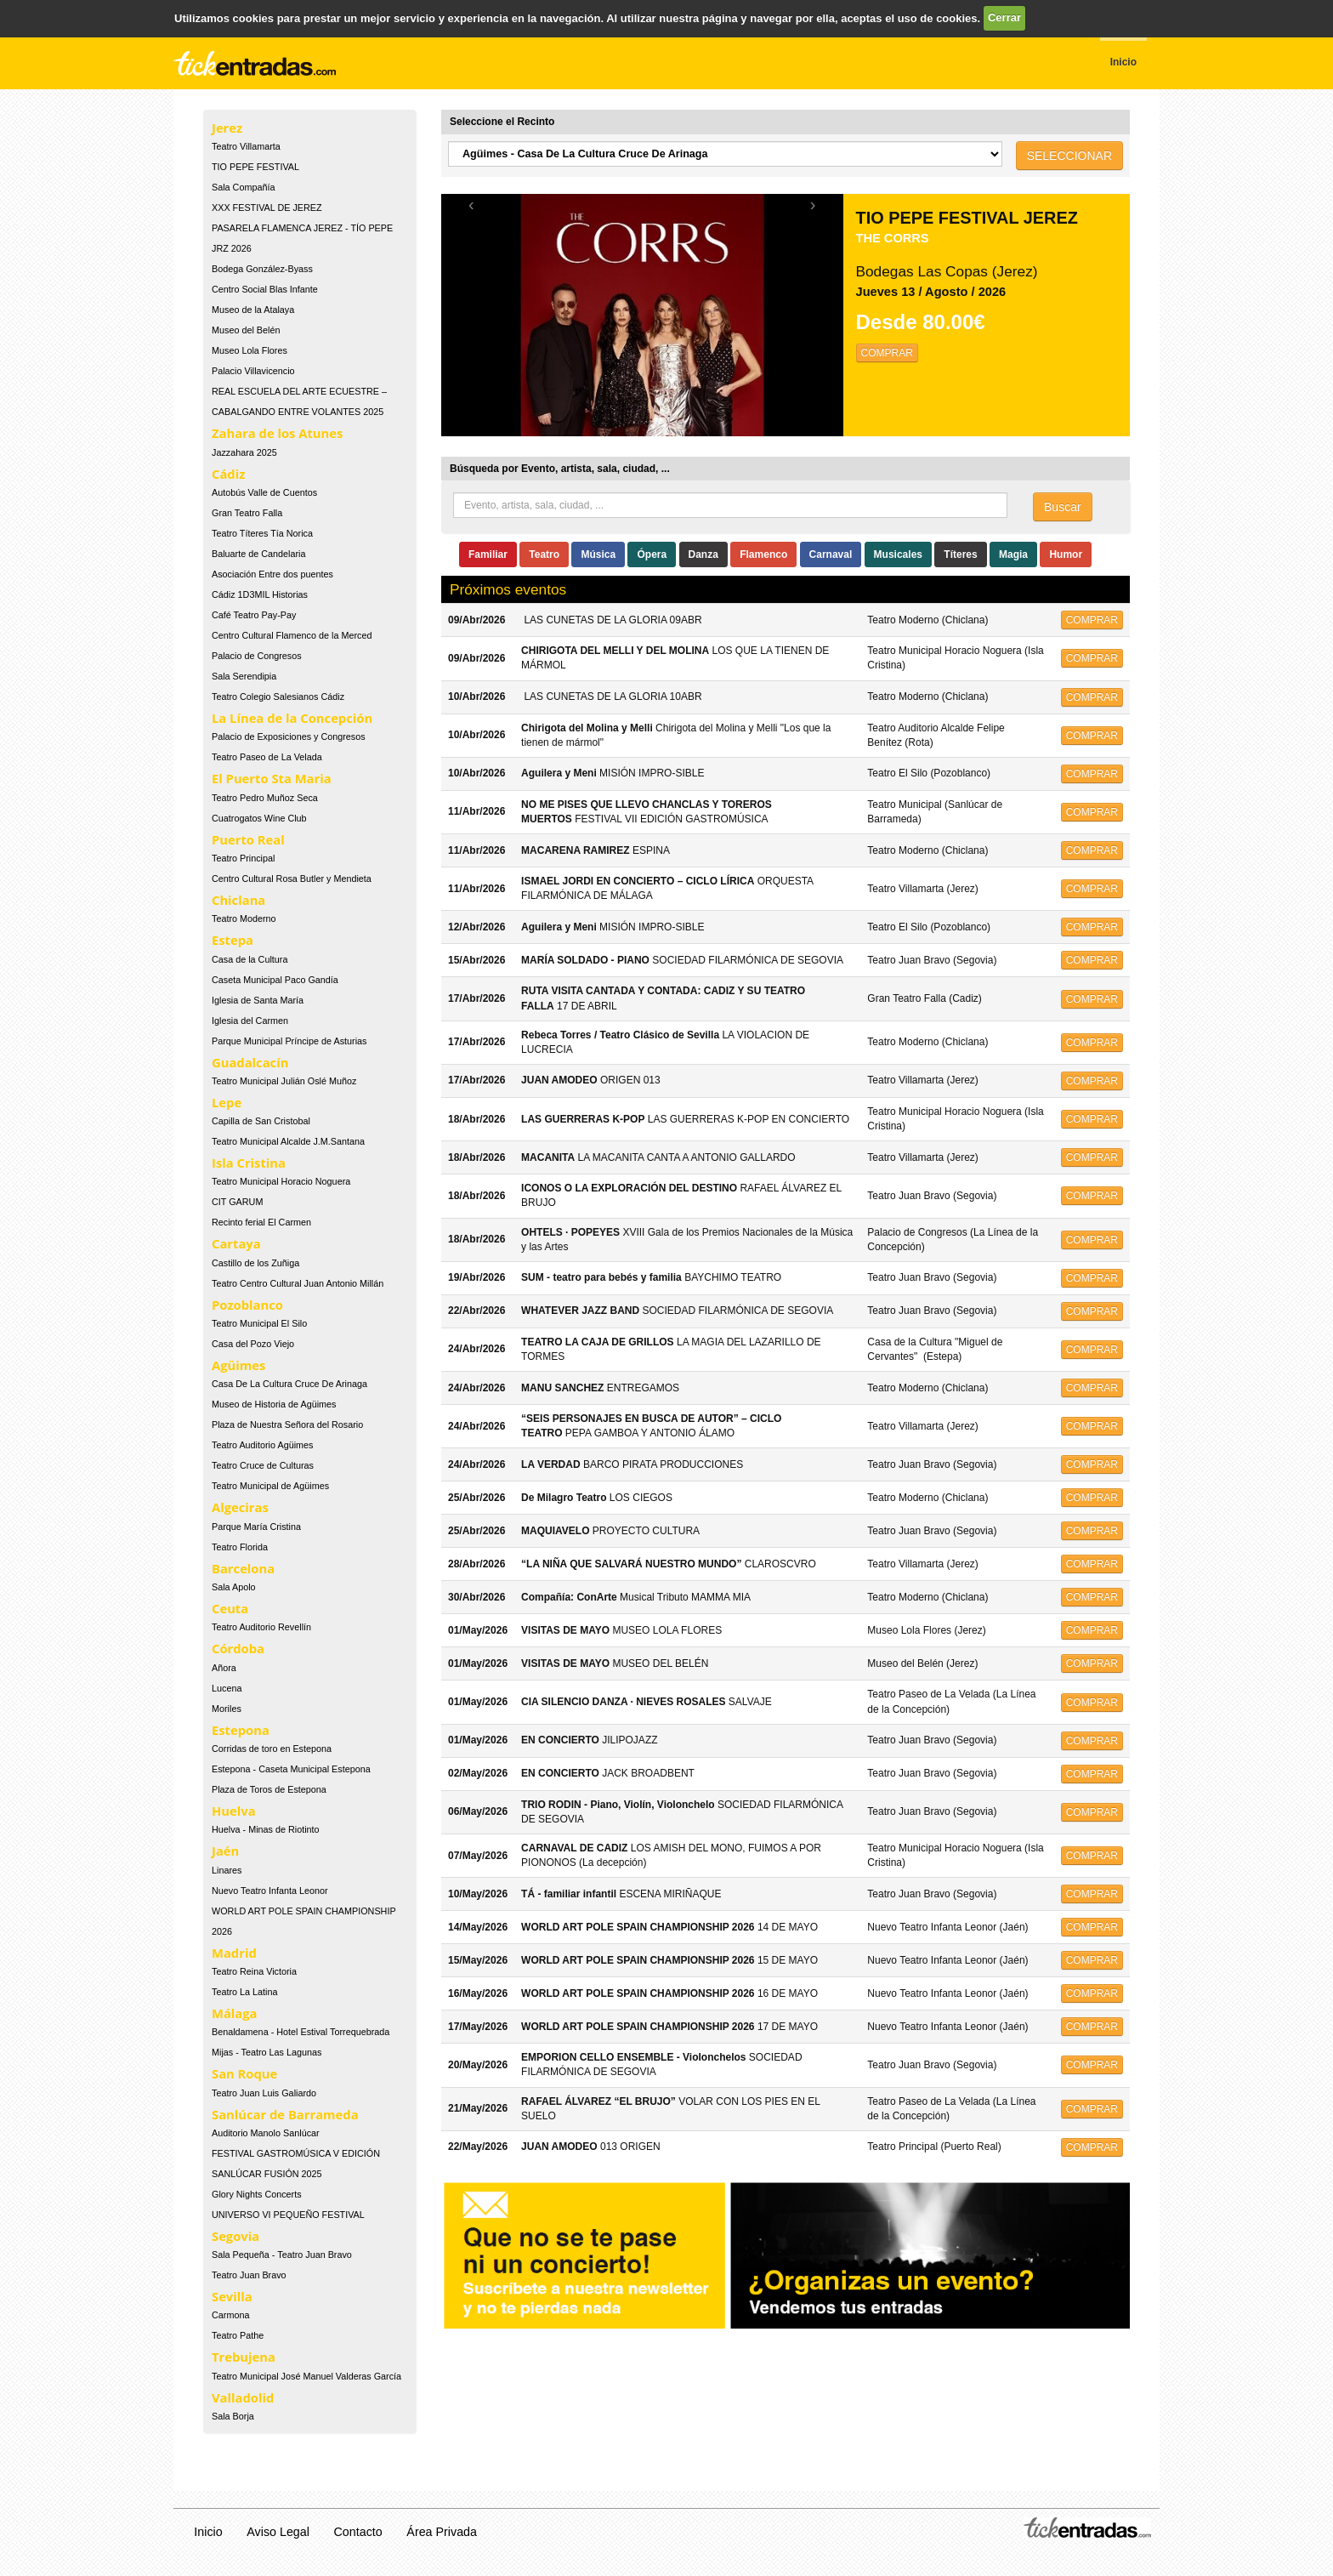 The height and width of the screenshot is (2576, 1333). Describe the element at coordinates (228, 473) in the screenshot. I see `Cádiz` at that location.